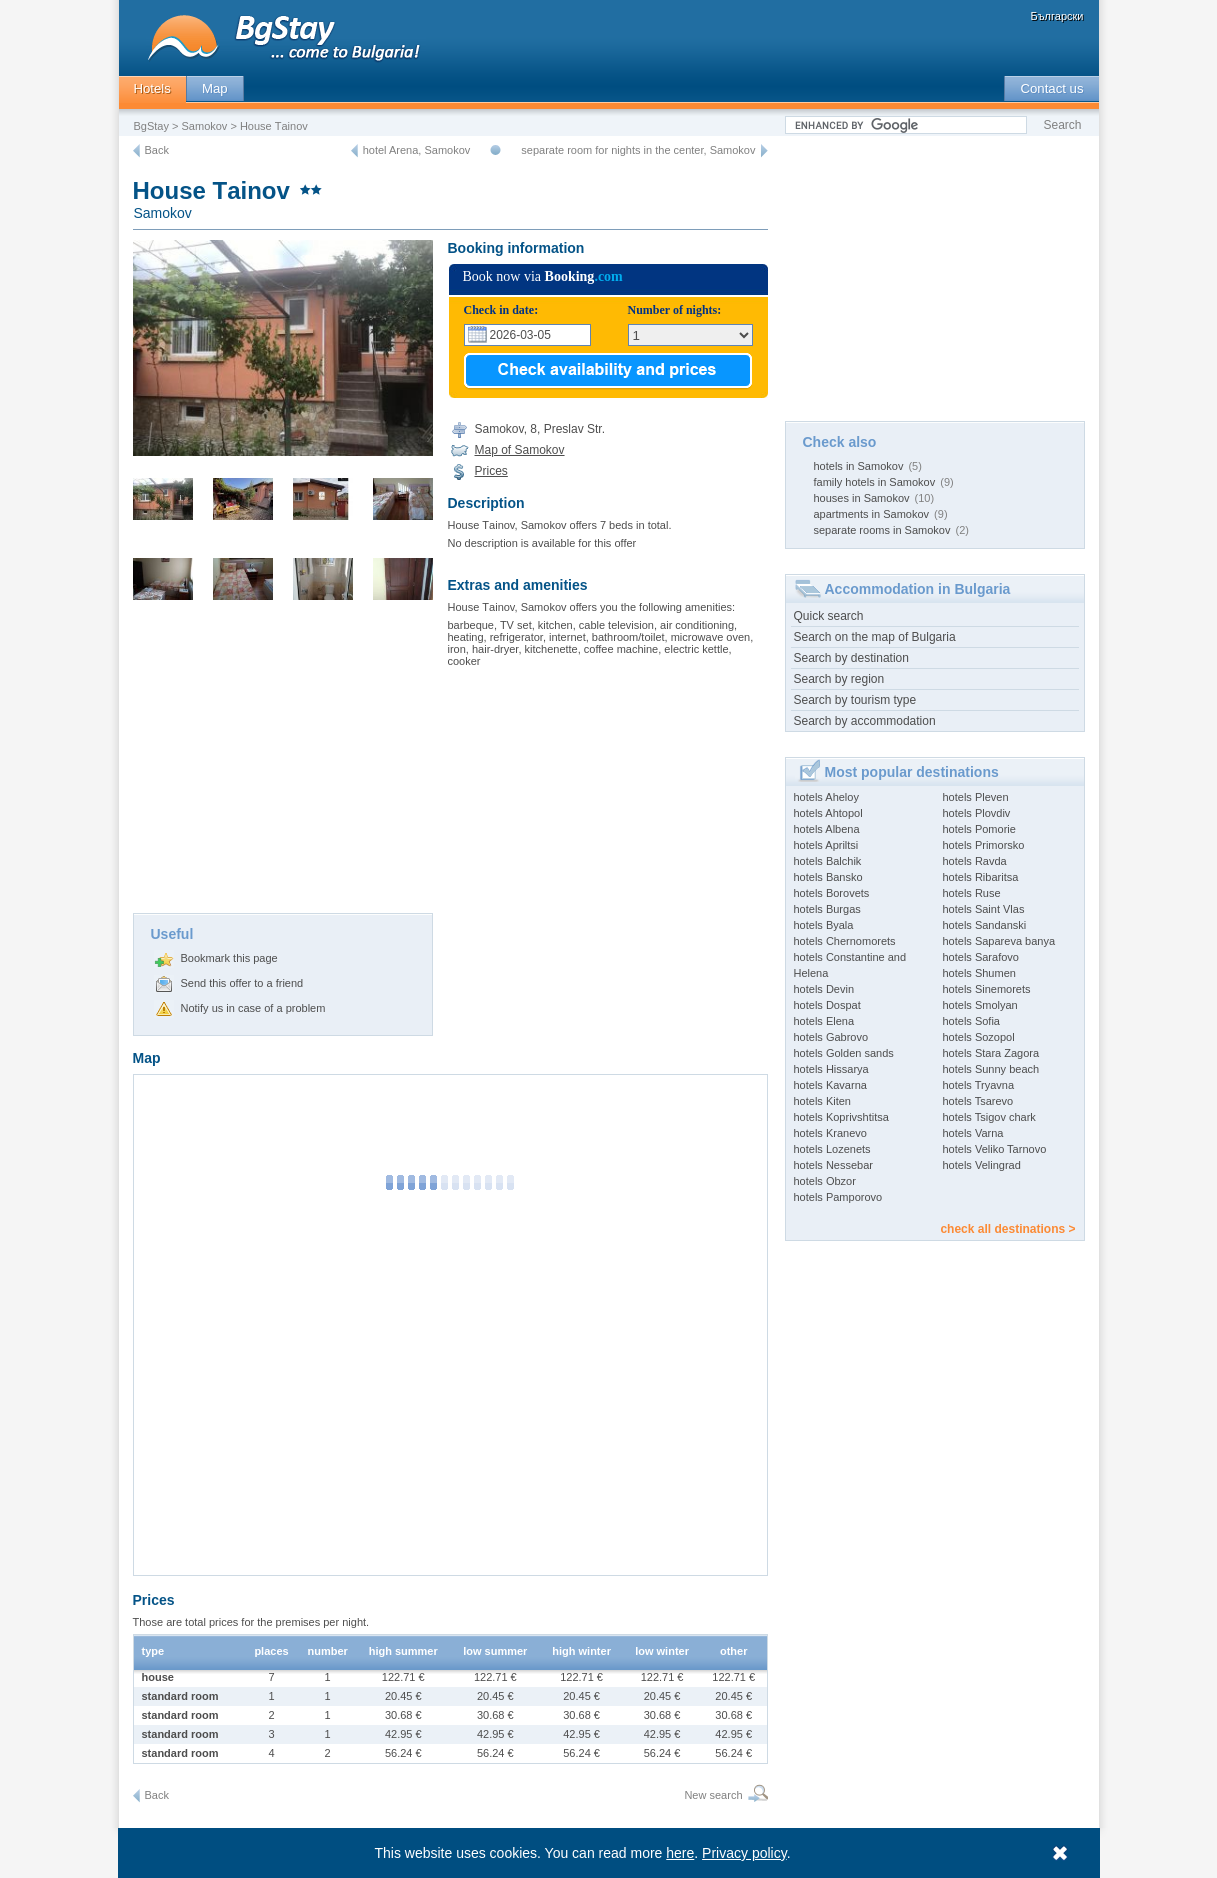 This screenshot has width=1217, height=1878. I want to click on hotels Kavarna, so click(830, 1085).